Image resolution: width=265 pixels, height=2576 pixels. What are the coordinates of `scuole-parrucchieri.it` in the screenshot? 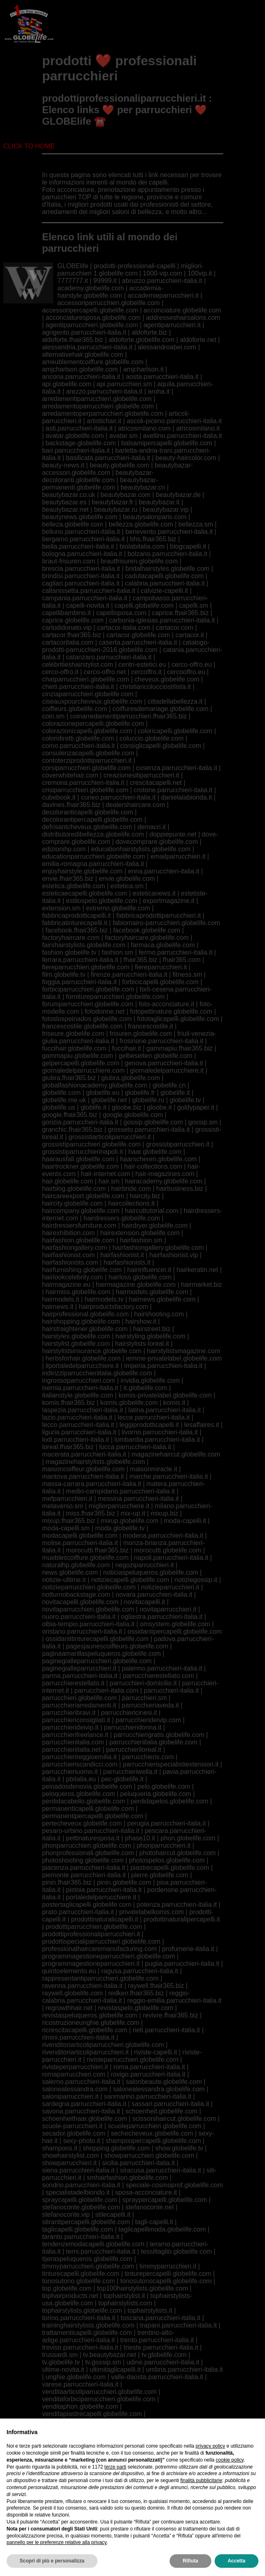 It's located at (72, 2125).